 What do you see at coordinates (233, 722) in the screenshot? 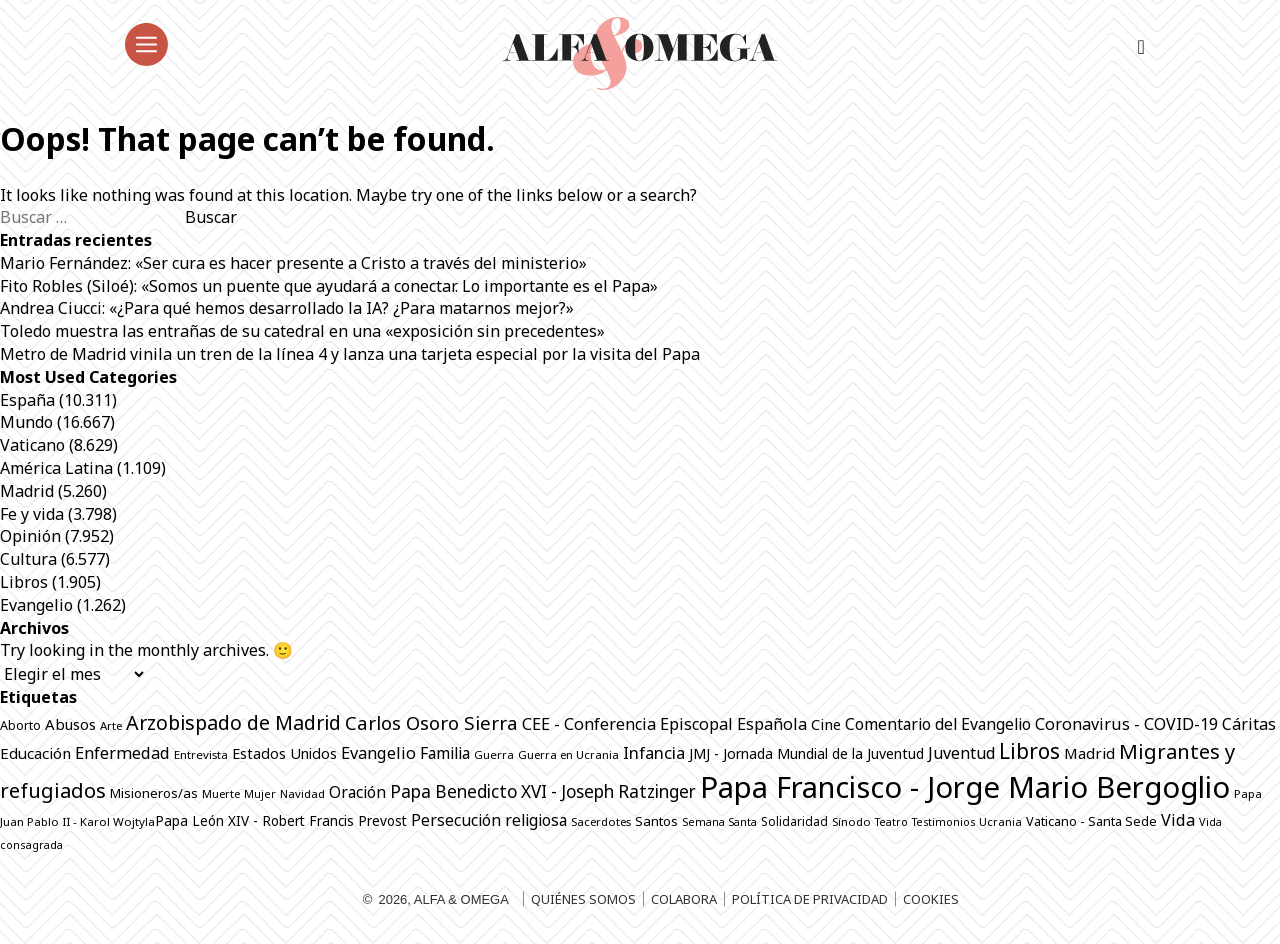
I see `Arzobispado de Madrid [Arzobispado de Madrid (2.103 elementos)]` at bounding box center [233, 722].